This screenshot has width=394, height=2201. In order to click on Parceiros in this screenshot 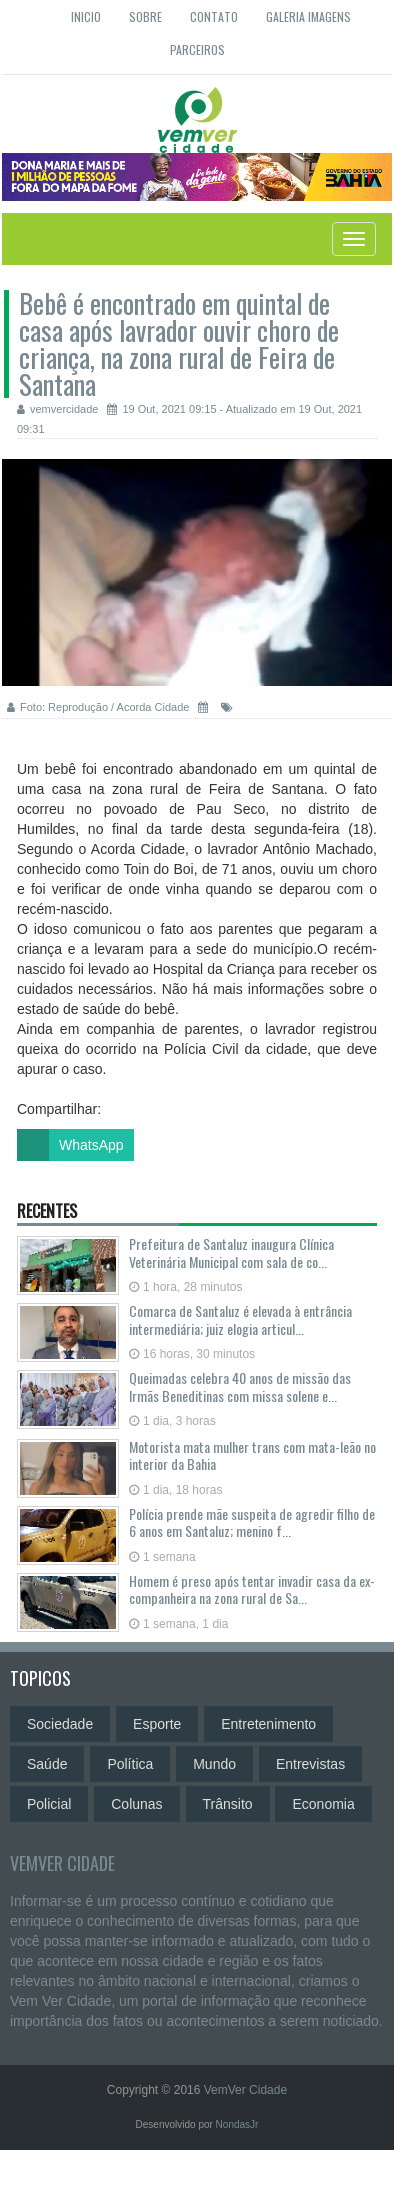, I will do `click(197, 49)`.